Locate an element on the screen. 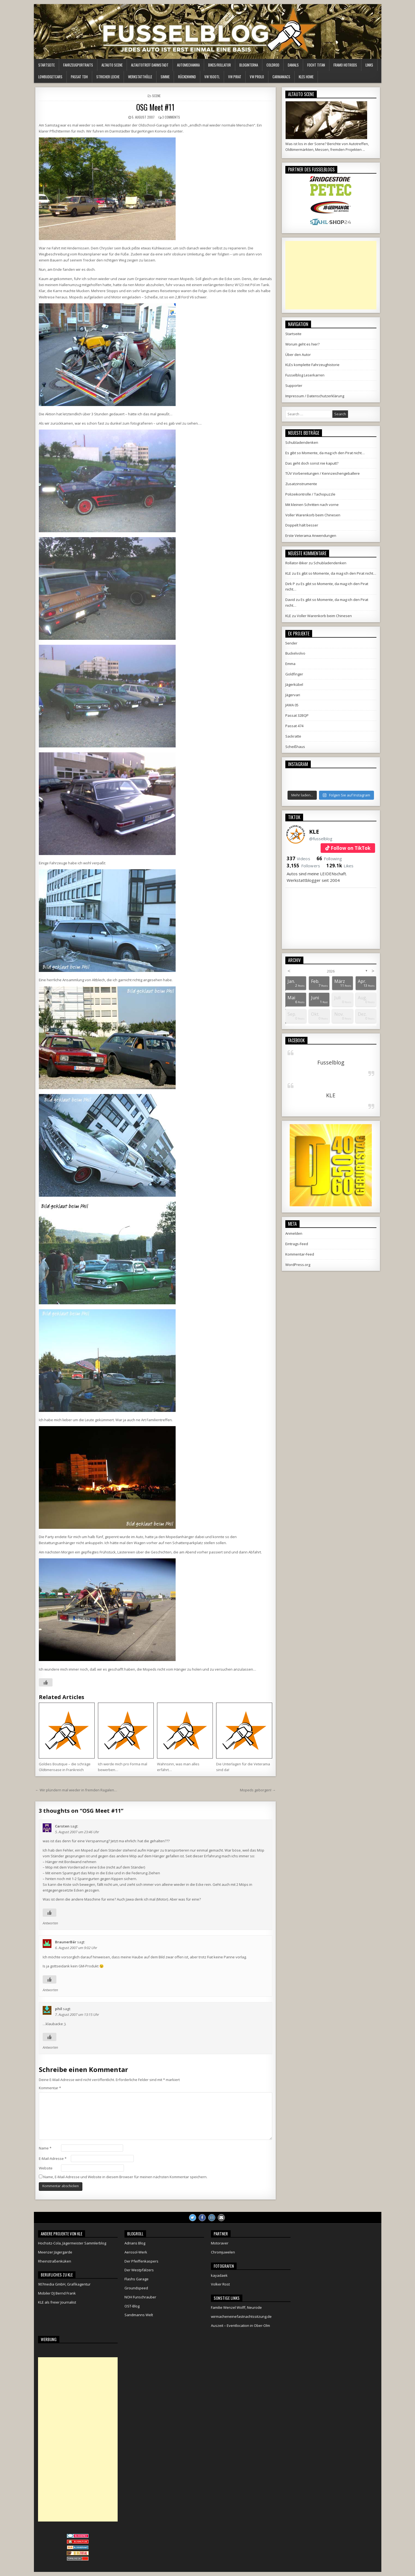 The width and height of the screenshot is (415, 2576). Rheinstraßenküken is located at coordinates (54, 2261).